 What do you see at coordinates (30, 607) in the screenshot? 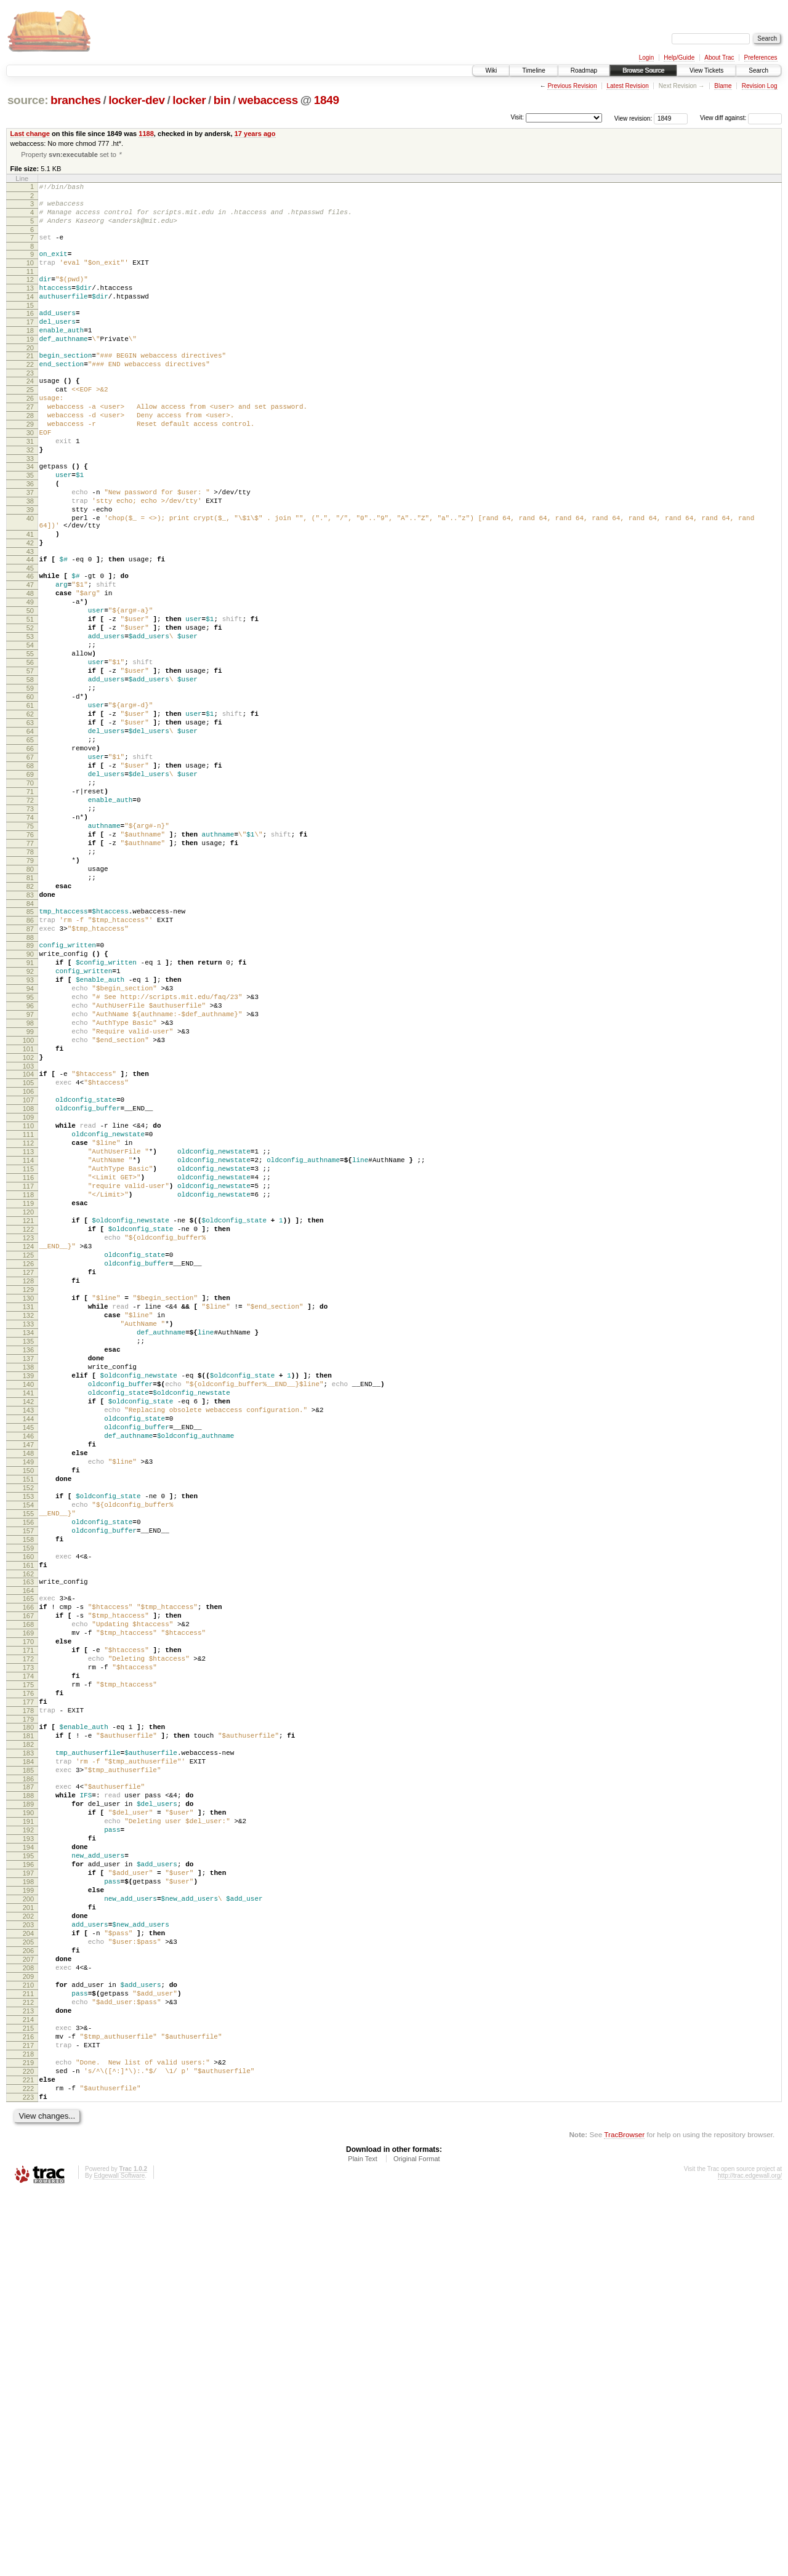
I see `42` at bounding box center [30, 607].